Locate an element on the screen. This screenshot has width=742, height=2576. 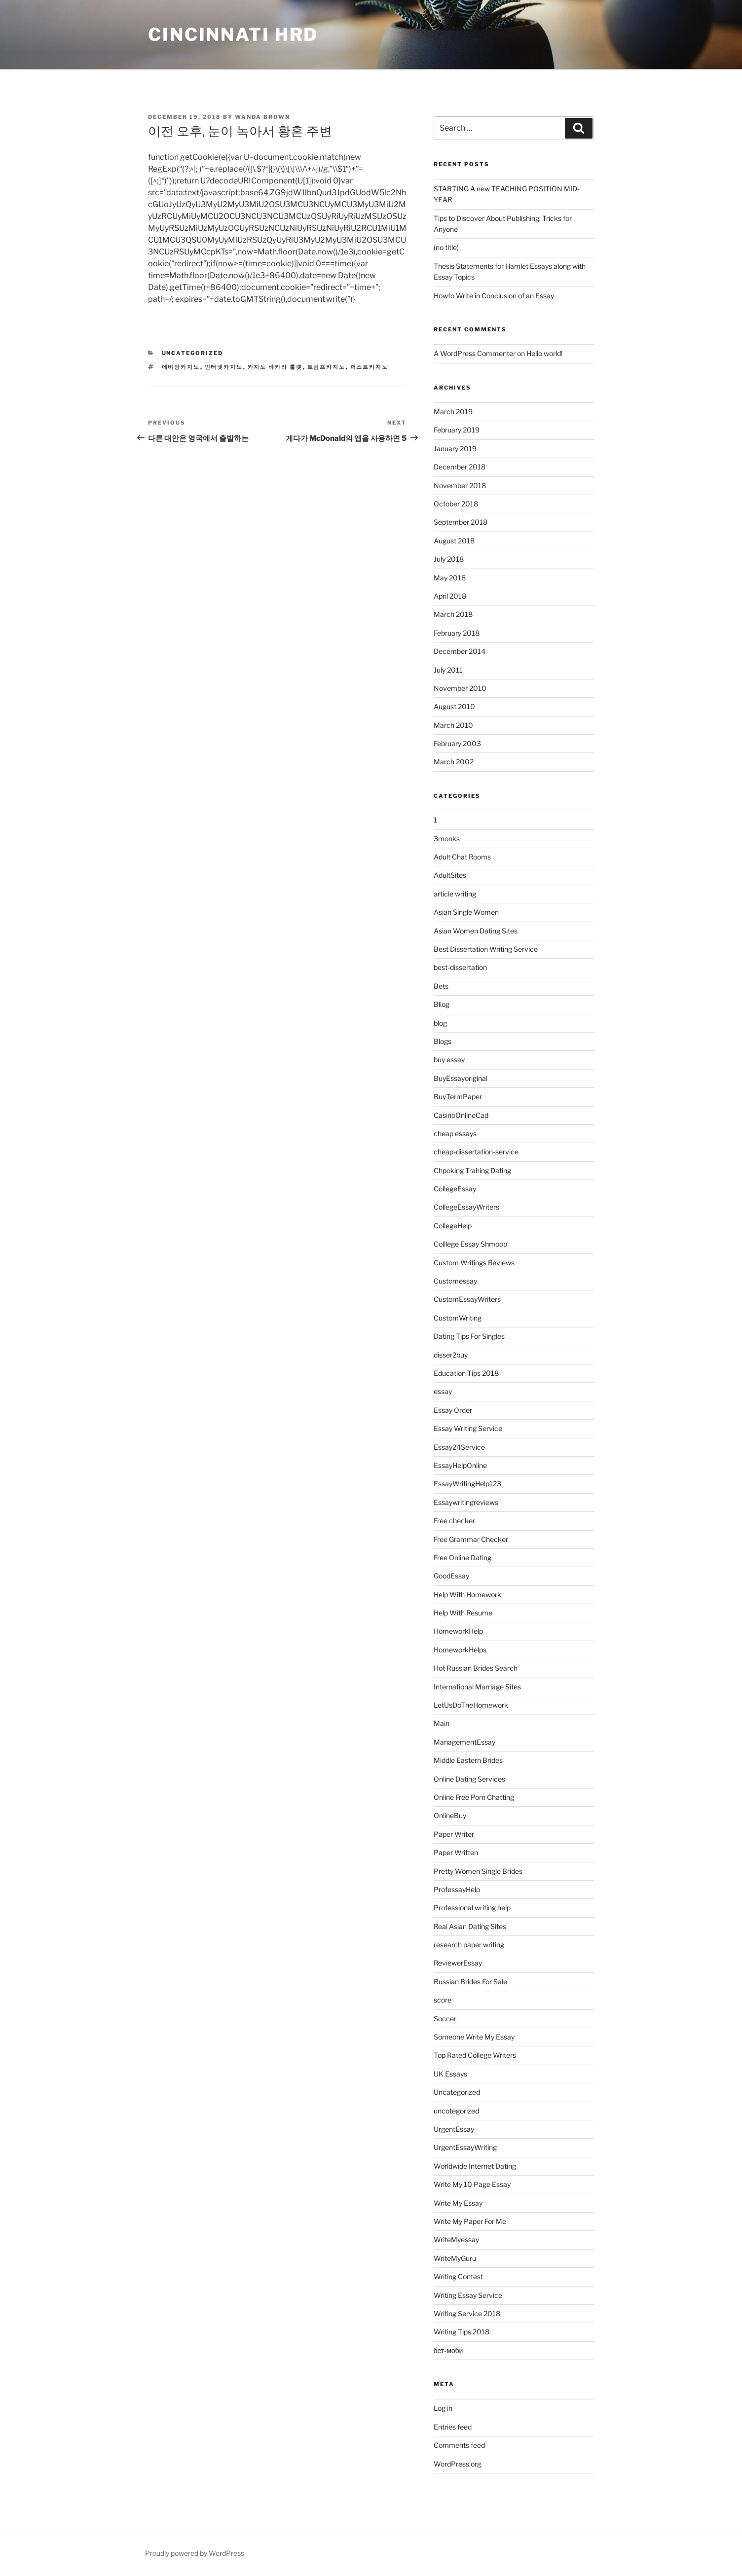
Comments feed is located at coordinates (459, 2445).